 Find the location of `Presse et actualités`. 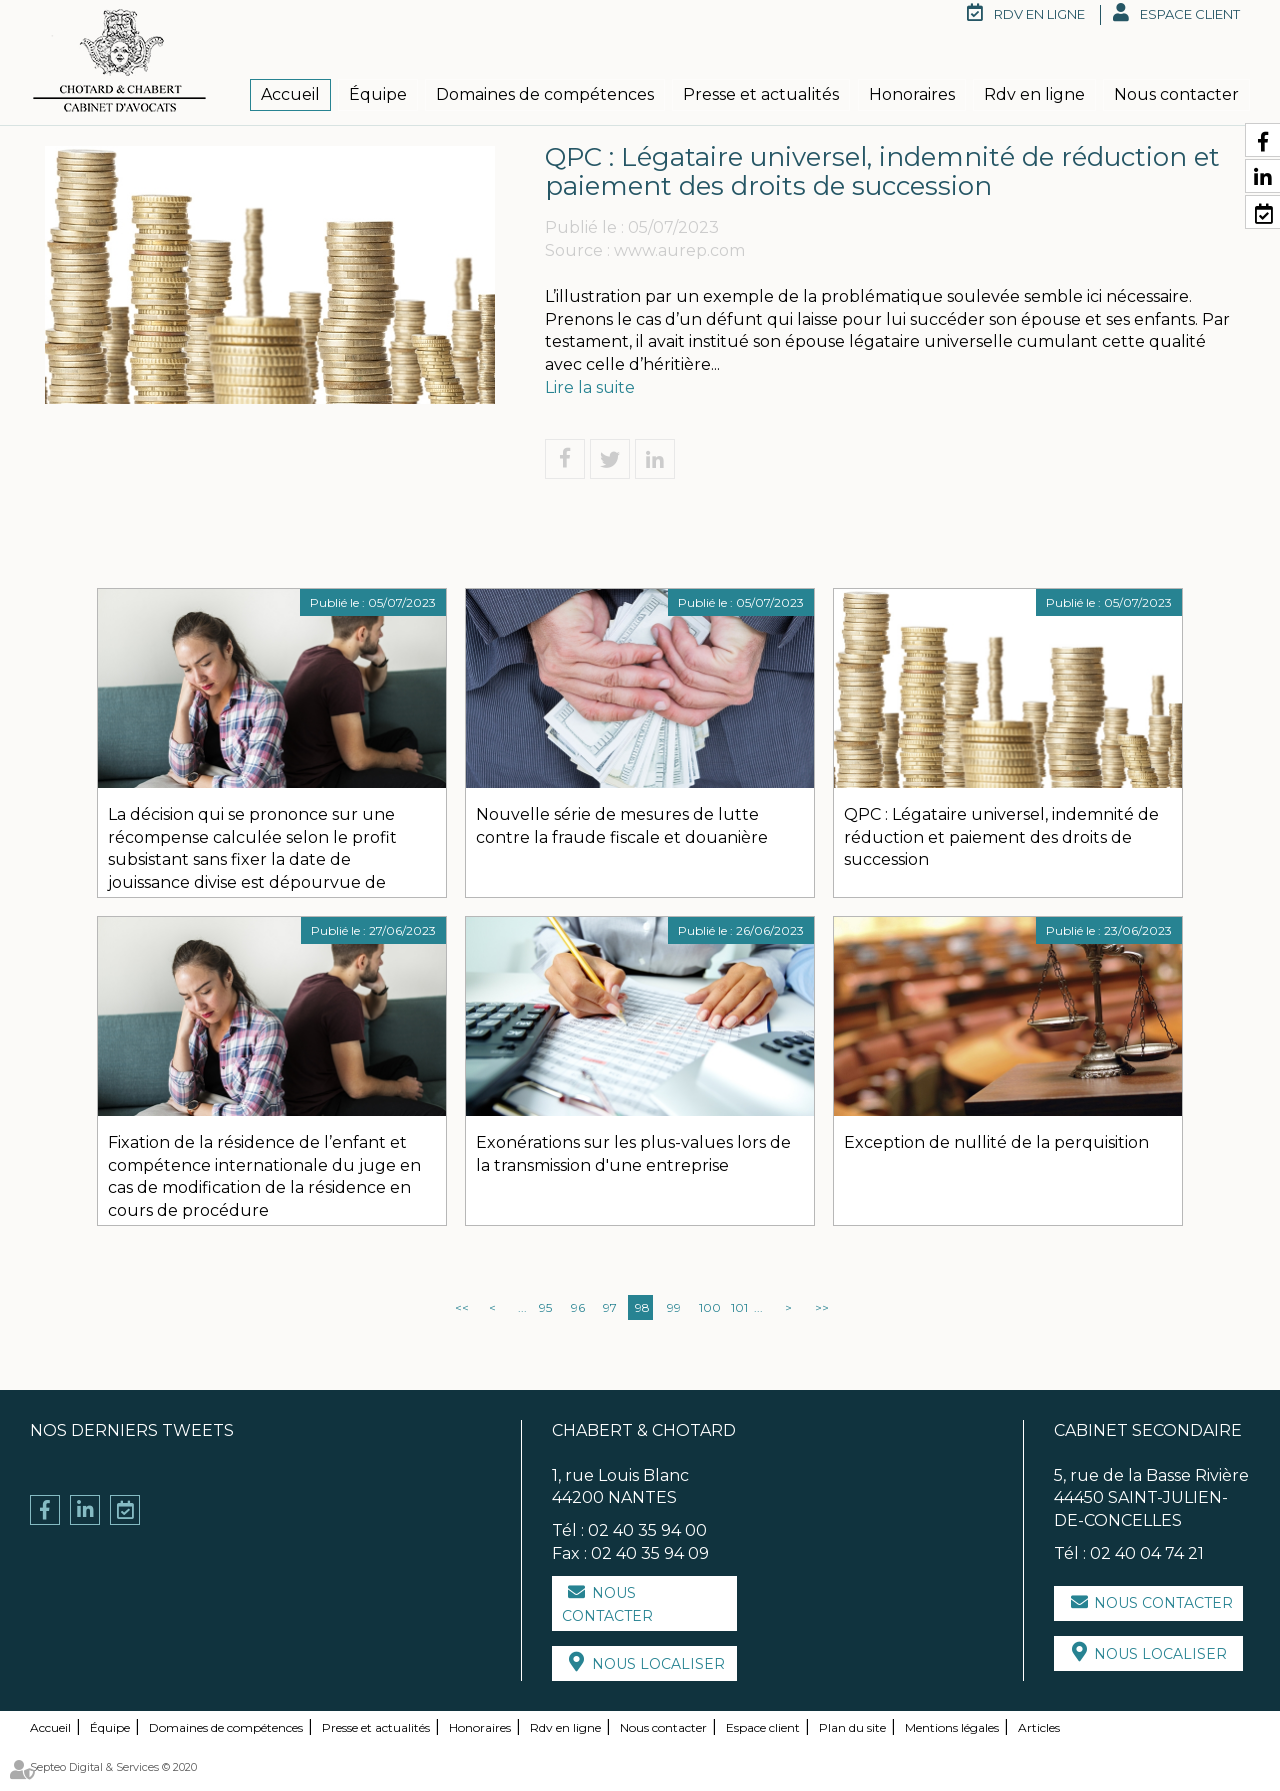

Presse et actualités is located at coordinates (761, 94).